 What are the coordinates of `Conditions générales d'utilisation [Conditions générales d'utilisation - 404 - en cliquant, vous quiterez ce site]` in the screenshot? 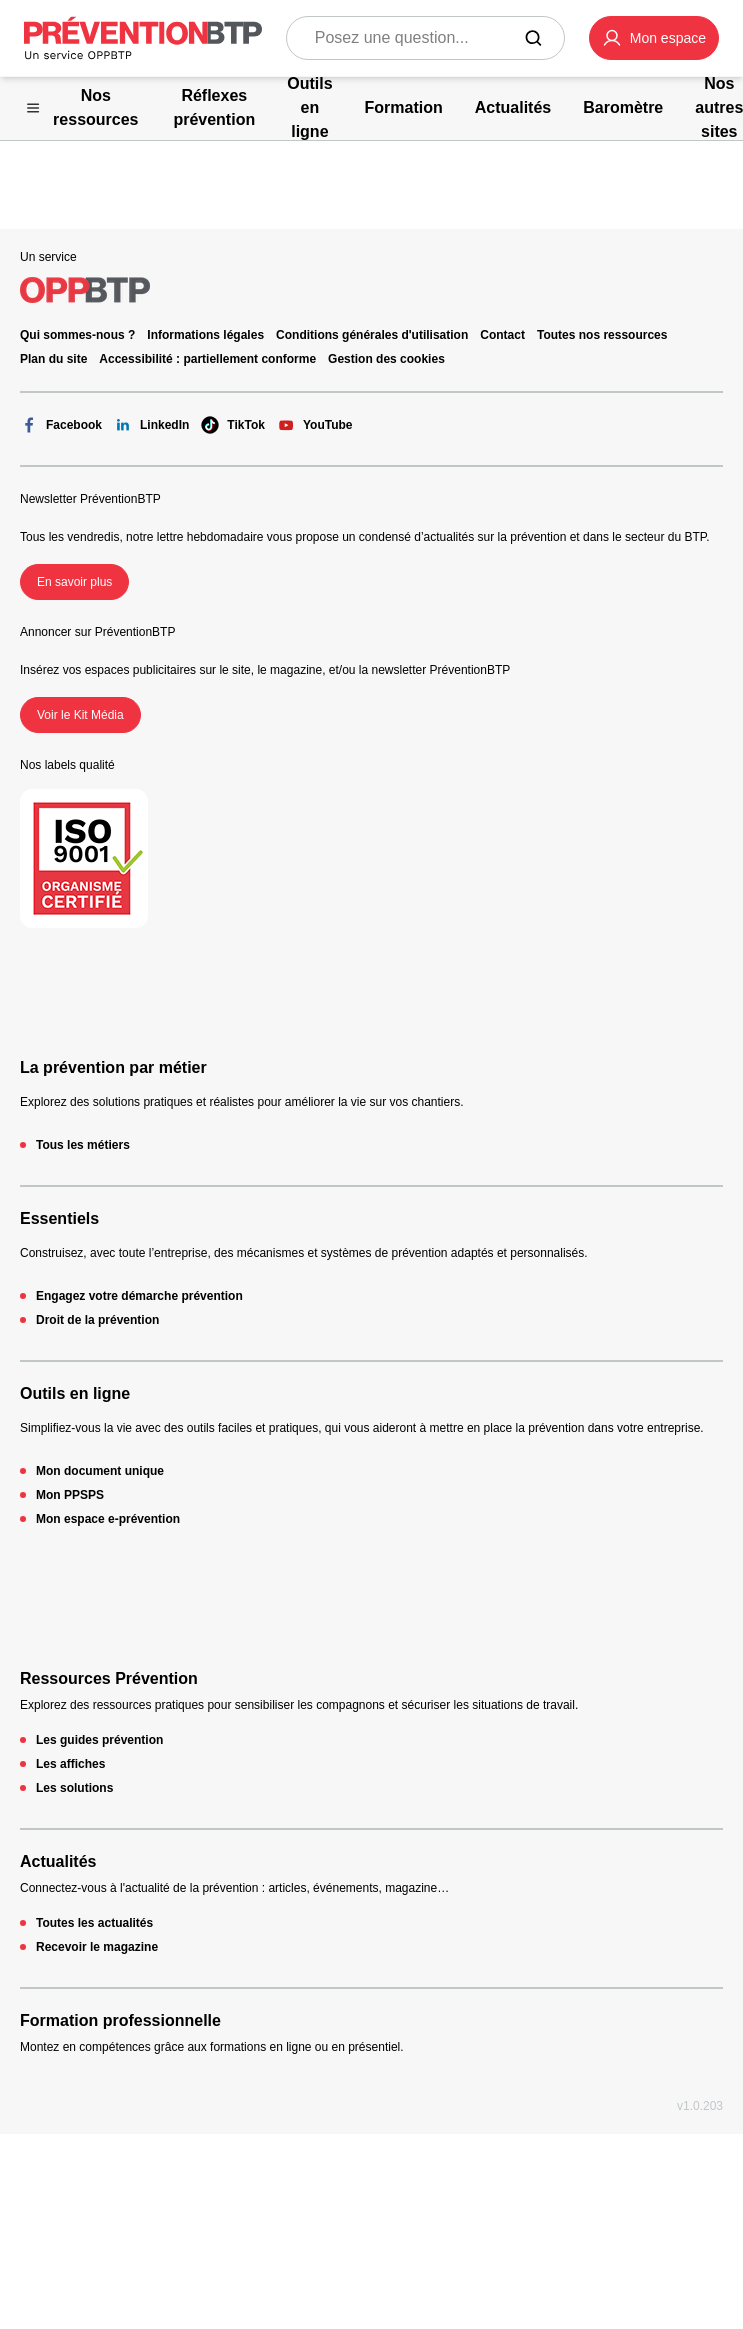 It's located at (372, 335).